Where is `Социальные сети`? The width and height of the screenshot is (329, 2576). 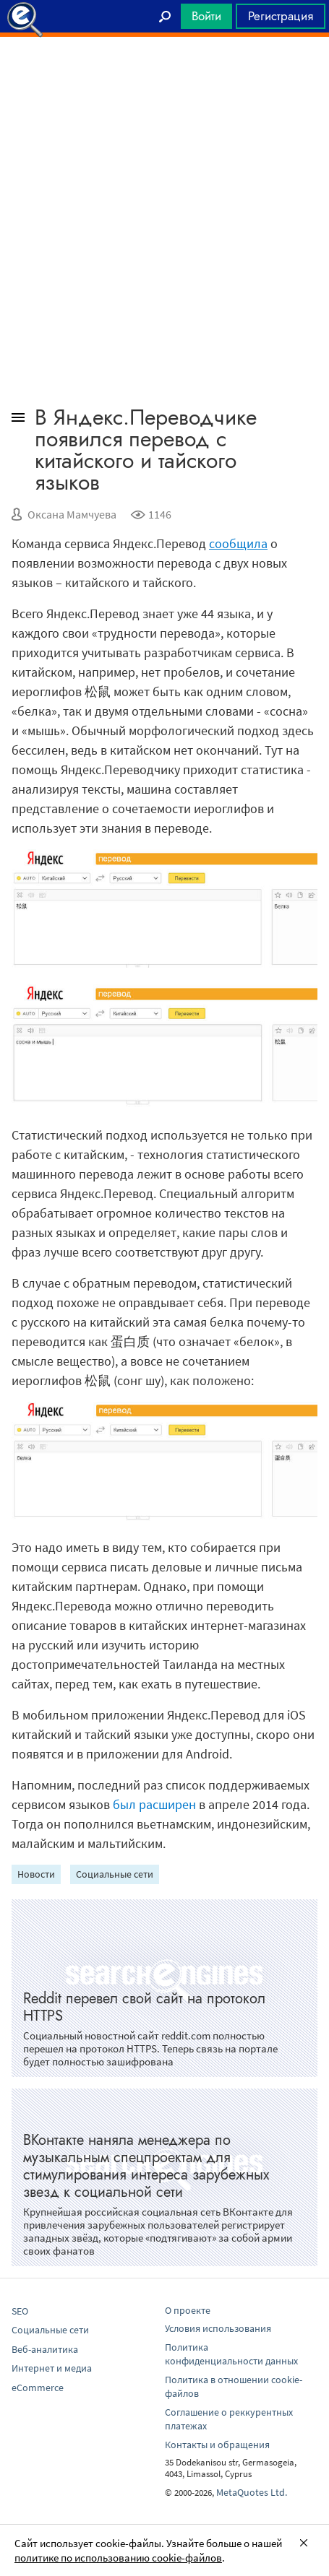
Социальные сети is located at coordinates (114, 1874).